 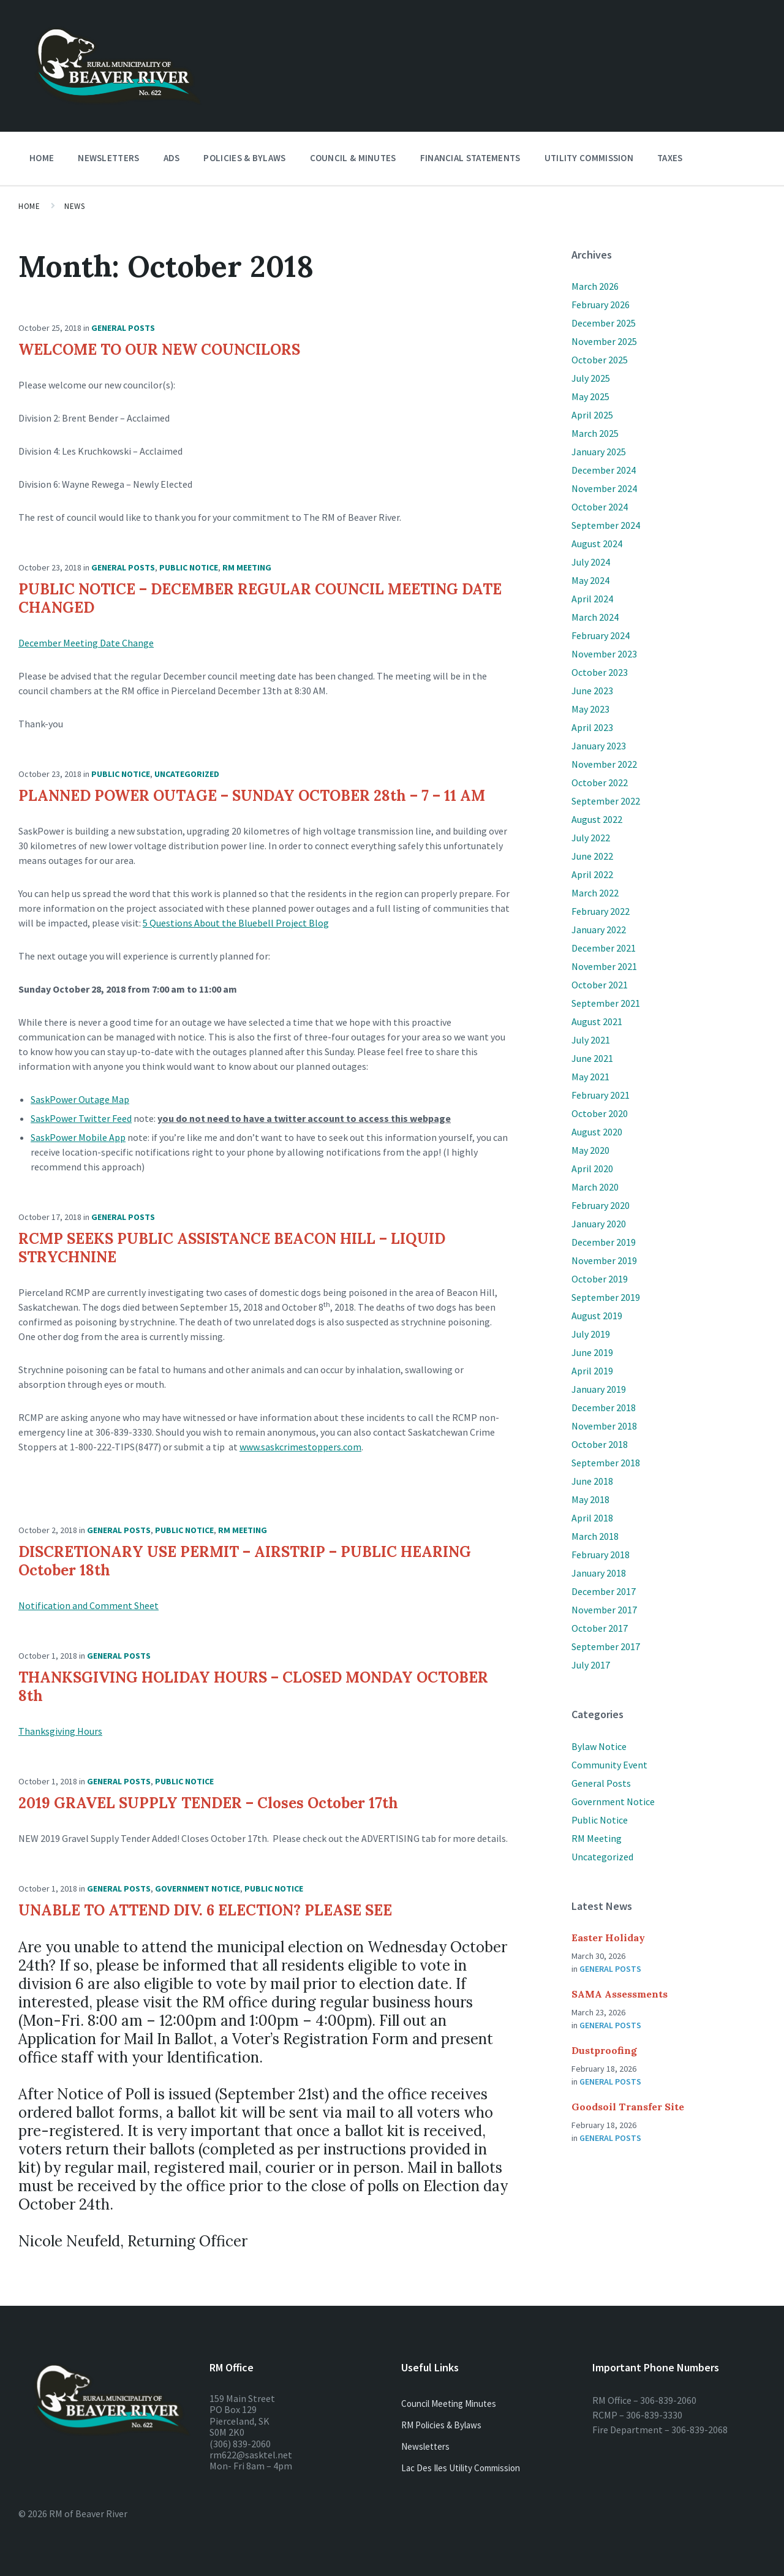 What do you see at coordinates (600, 304) in the screenshot?
I see `February 2026` at bounding box center [600, 304].